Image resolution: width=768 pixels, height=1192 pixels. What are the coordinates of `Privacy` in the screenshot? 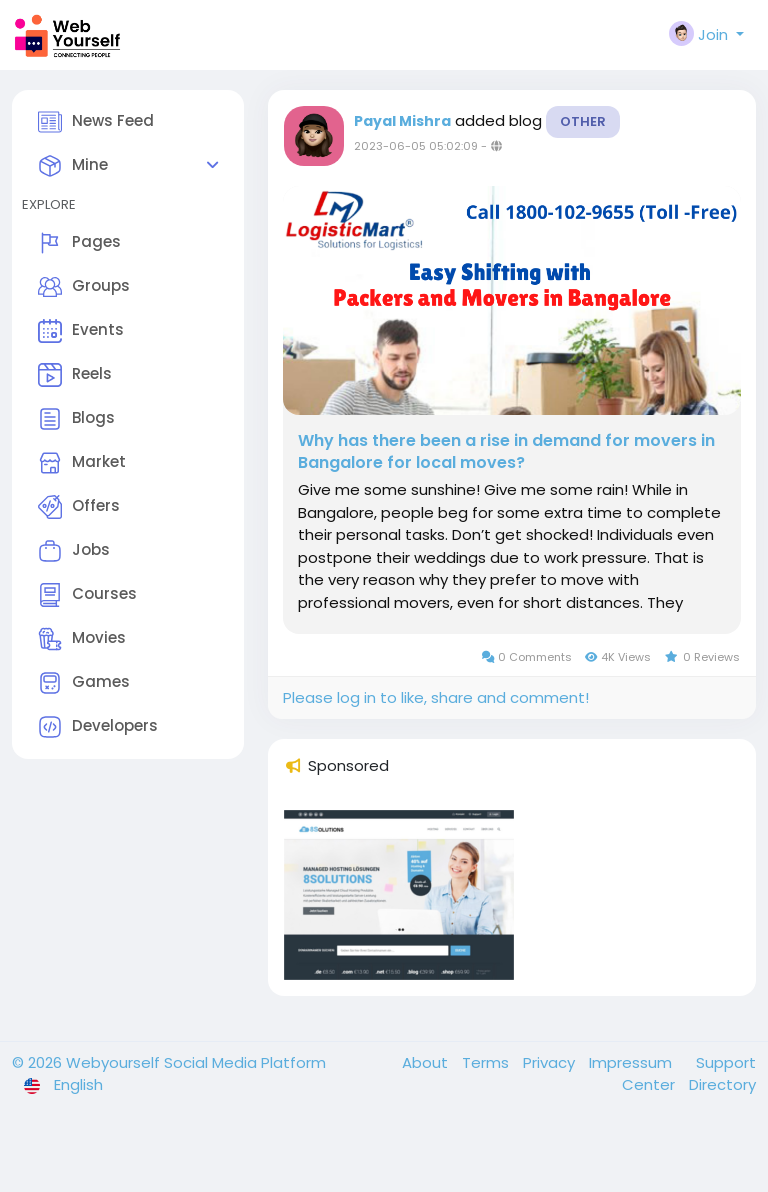 It's located at (551, 1062).